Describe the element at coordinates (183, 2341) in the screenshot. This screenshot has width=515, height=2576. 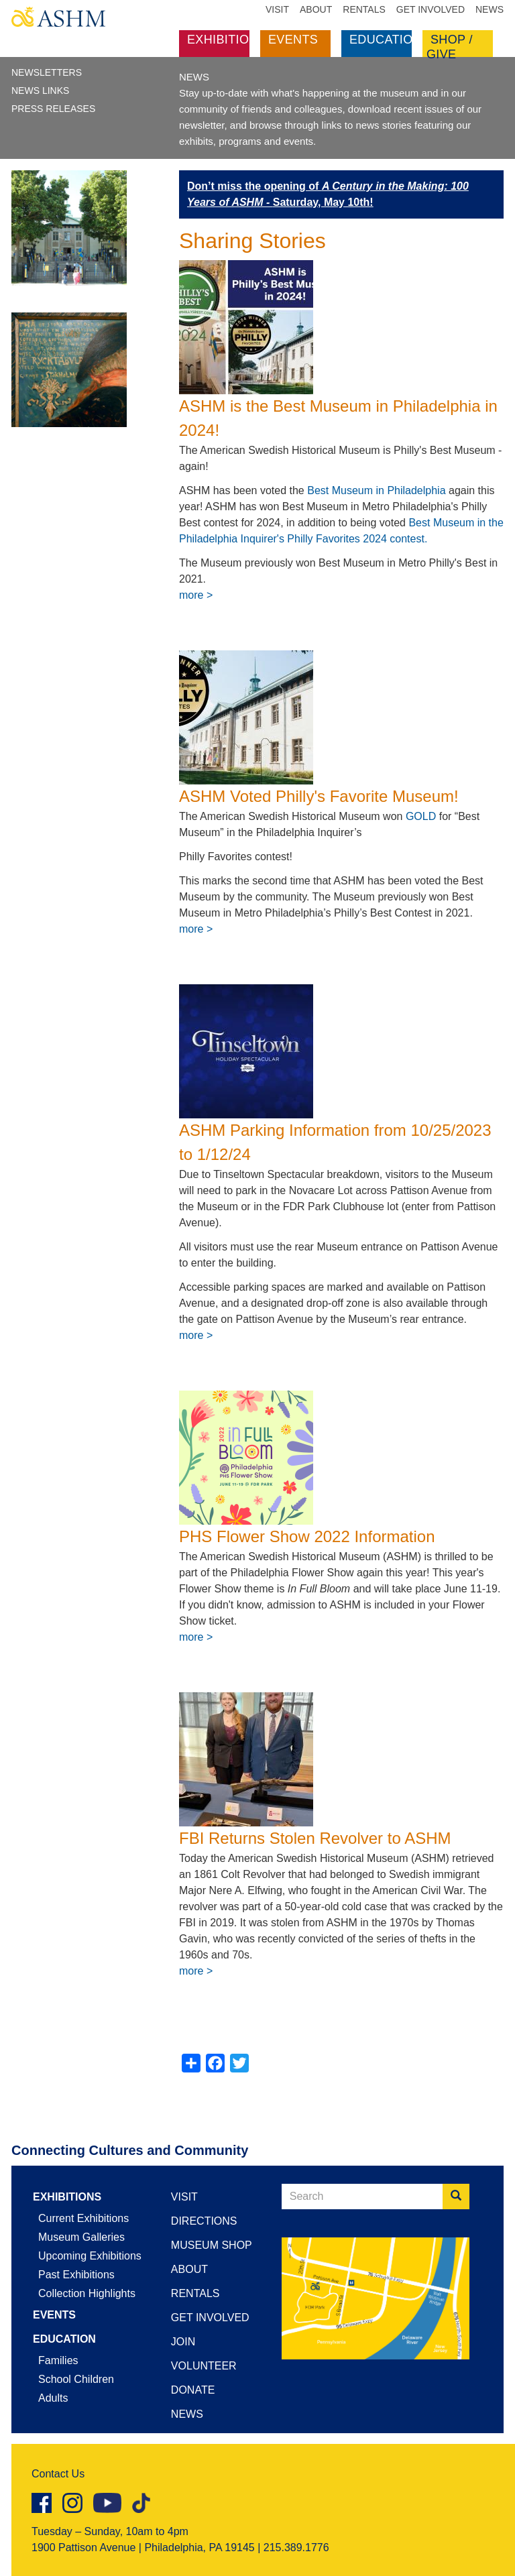
I see `Join` at that location.